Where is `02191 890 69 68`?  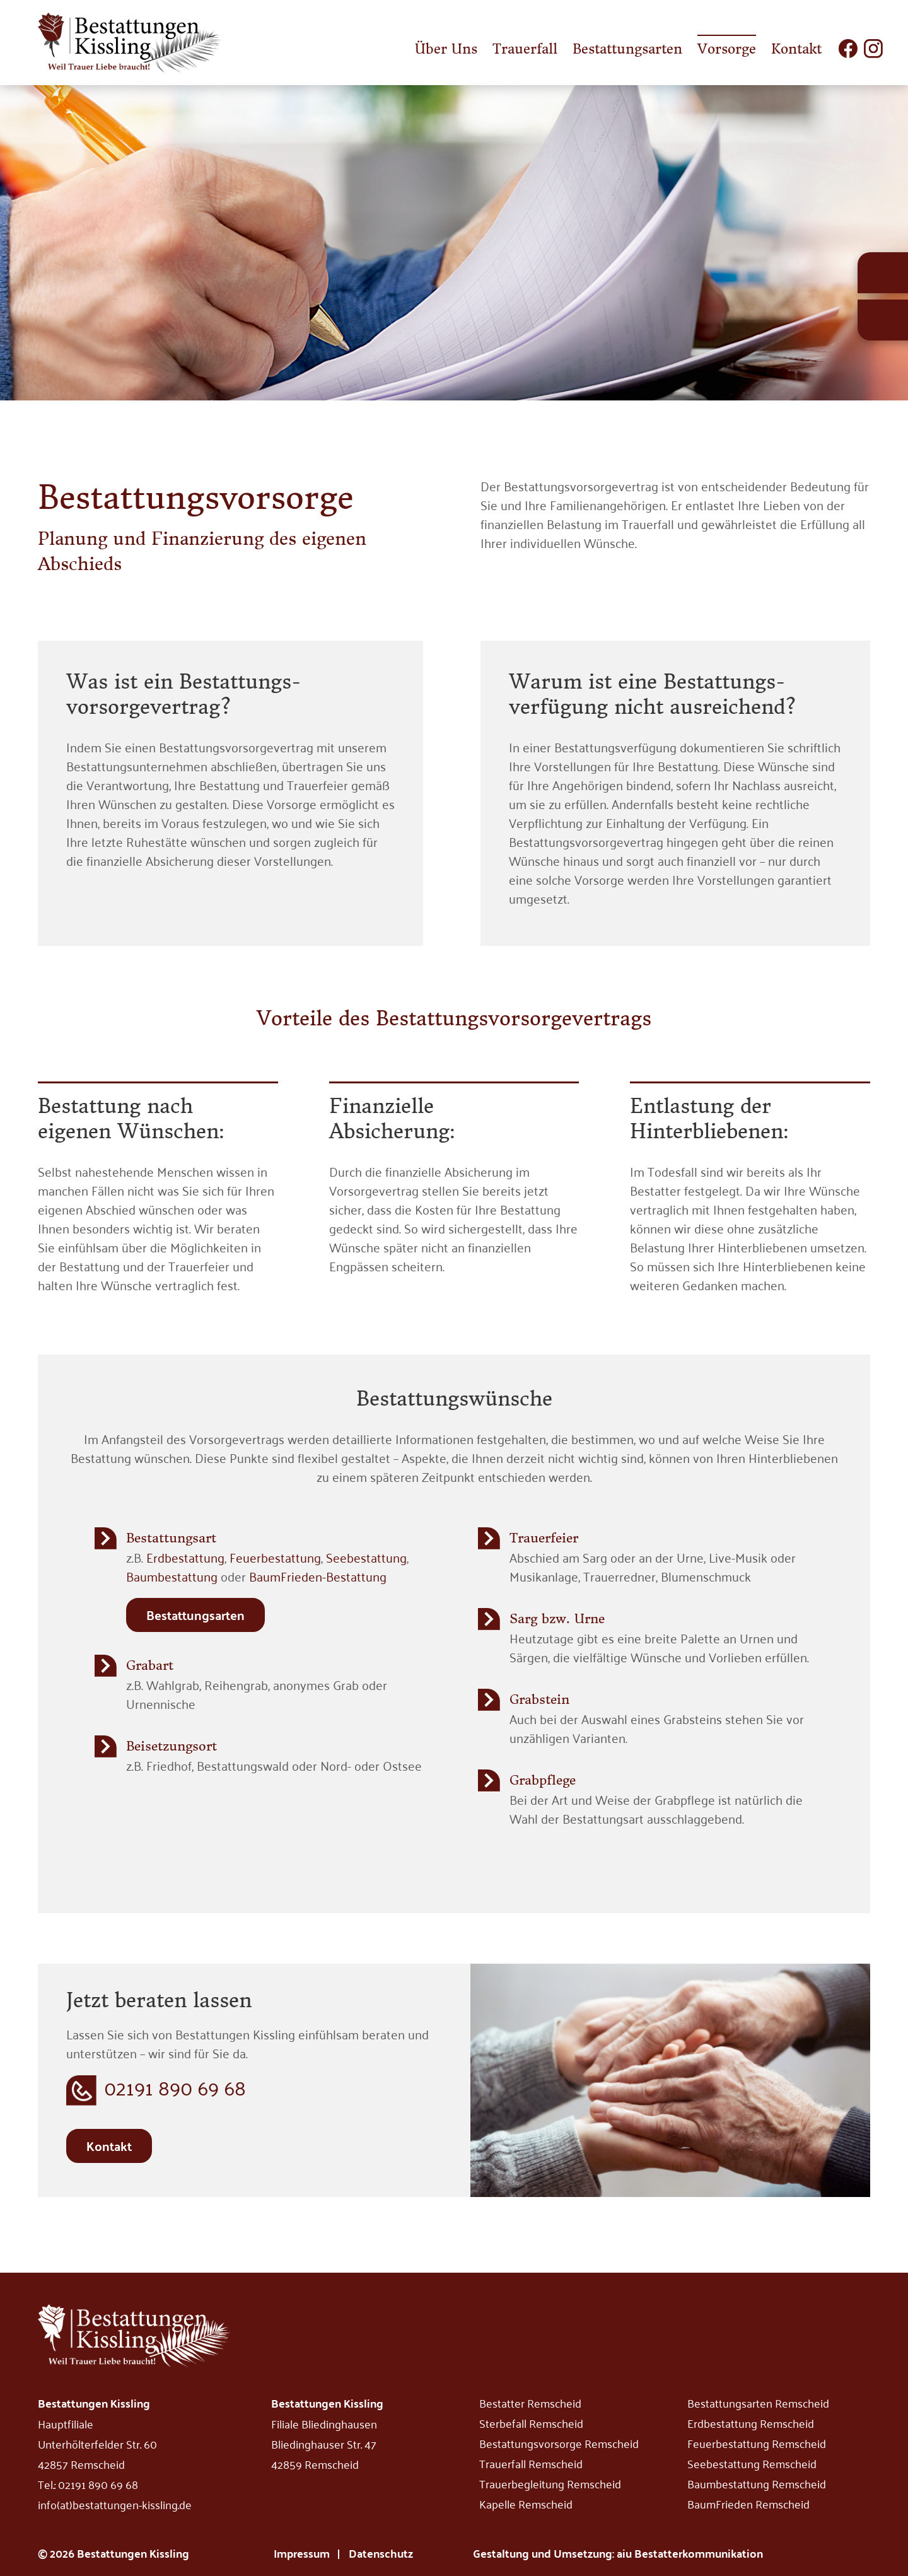
02191 890 69 68 is located at coordinates (175, 2088).